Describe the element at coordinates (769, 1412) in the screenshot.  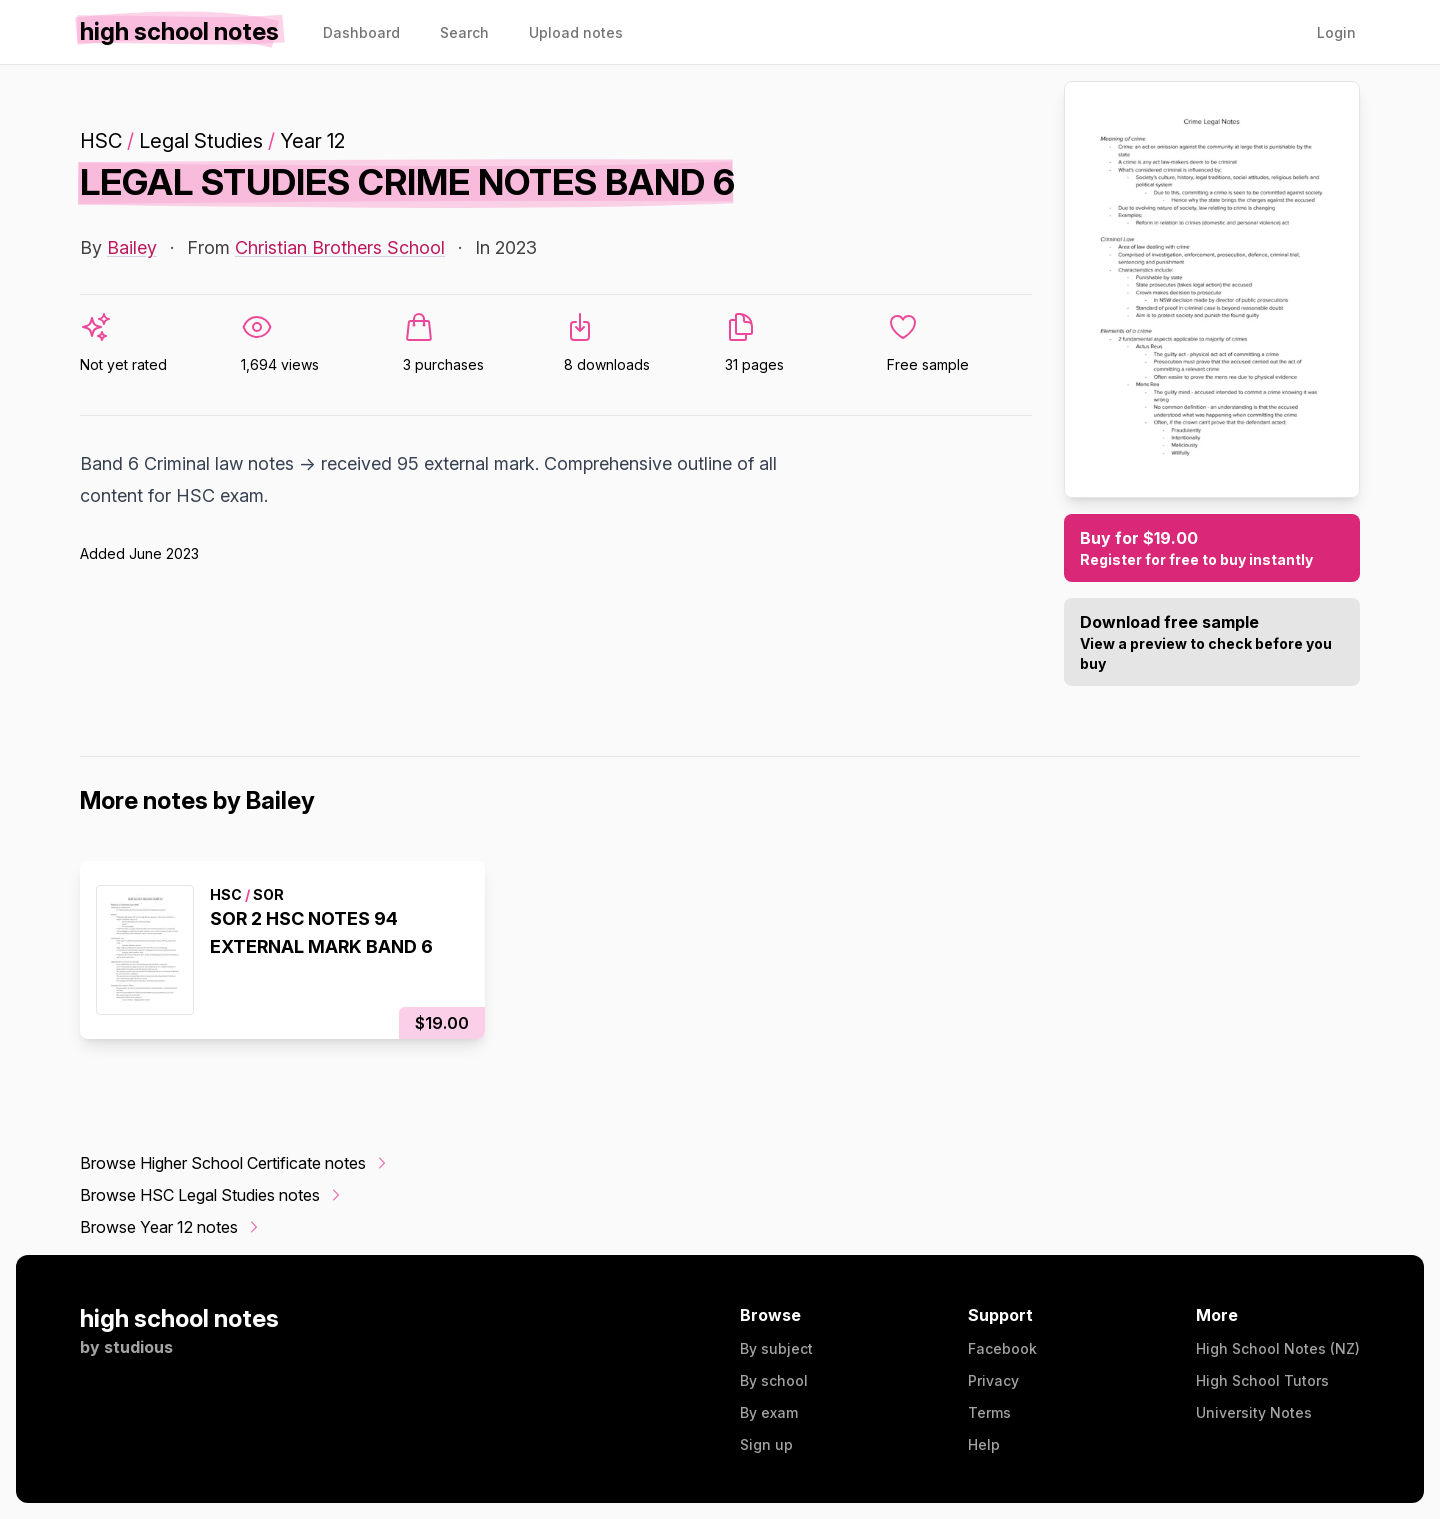
I see `By exam` at that location.